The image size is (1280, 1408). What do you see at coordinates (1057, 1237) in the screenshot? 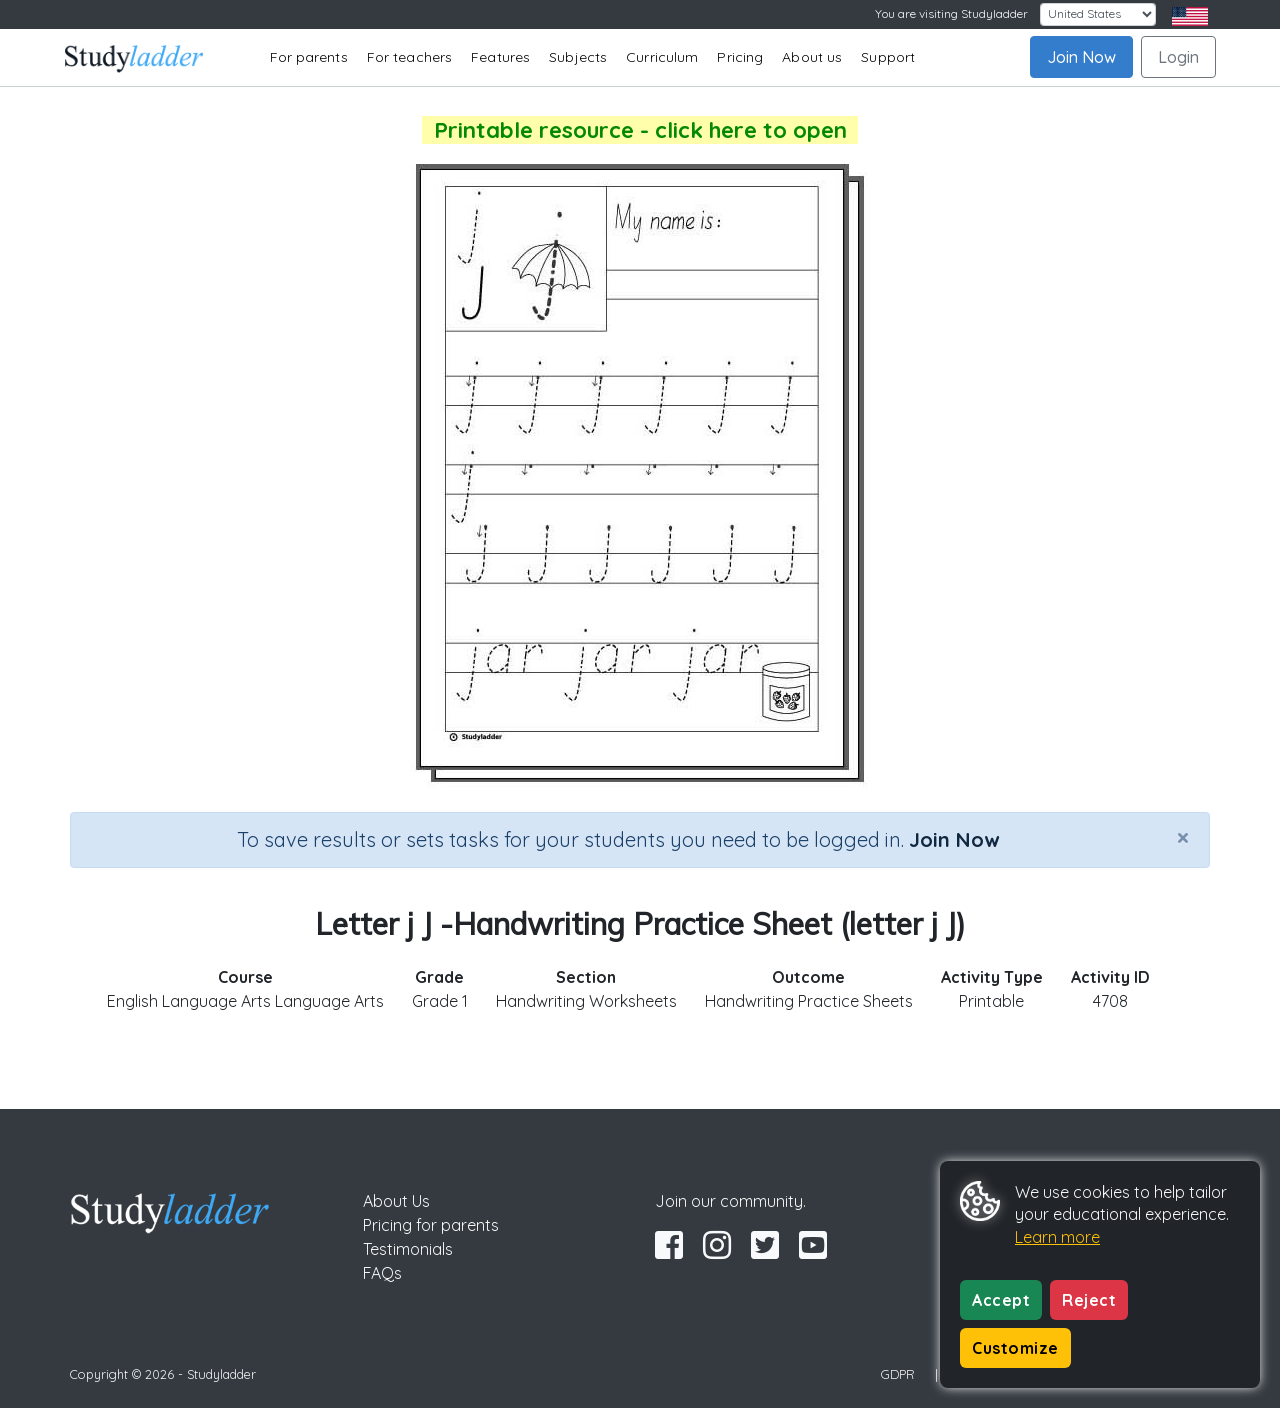
I see `Learn more` at bounding box center [1057, 1237].